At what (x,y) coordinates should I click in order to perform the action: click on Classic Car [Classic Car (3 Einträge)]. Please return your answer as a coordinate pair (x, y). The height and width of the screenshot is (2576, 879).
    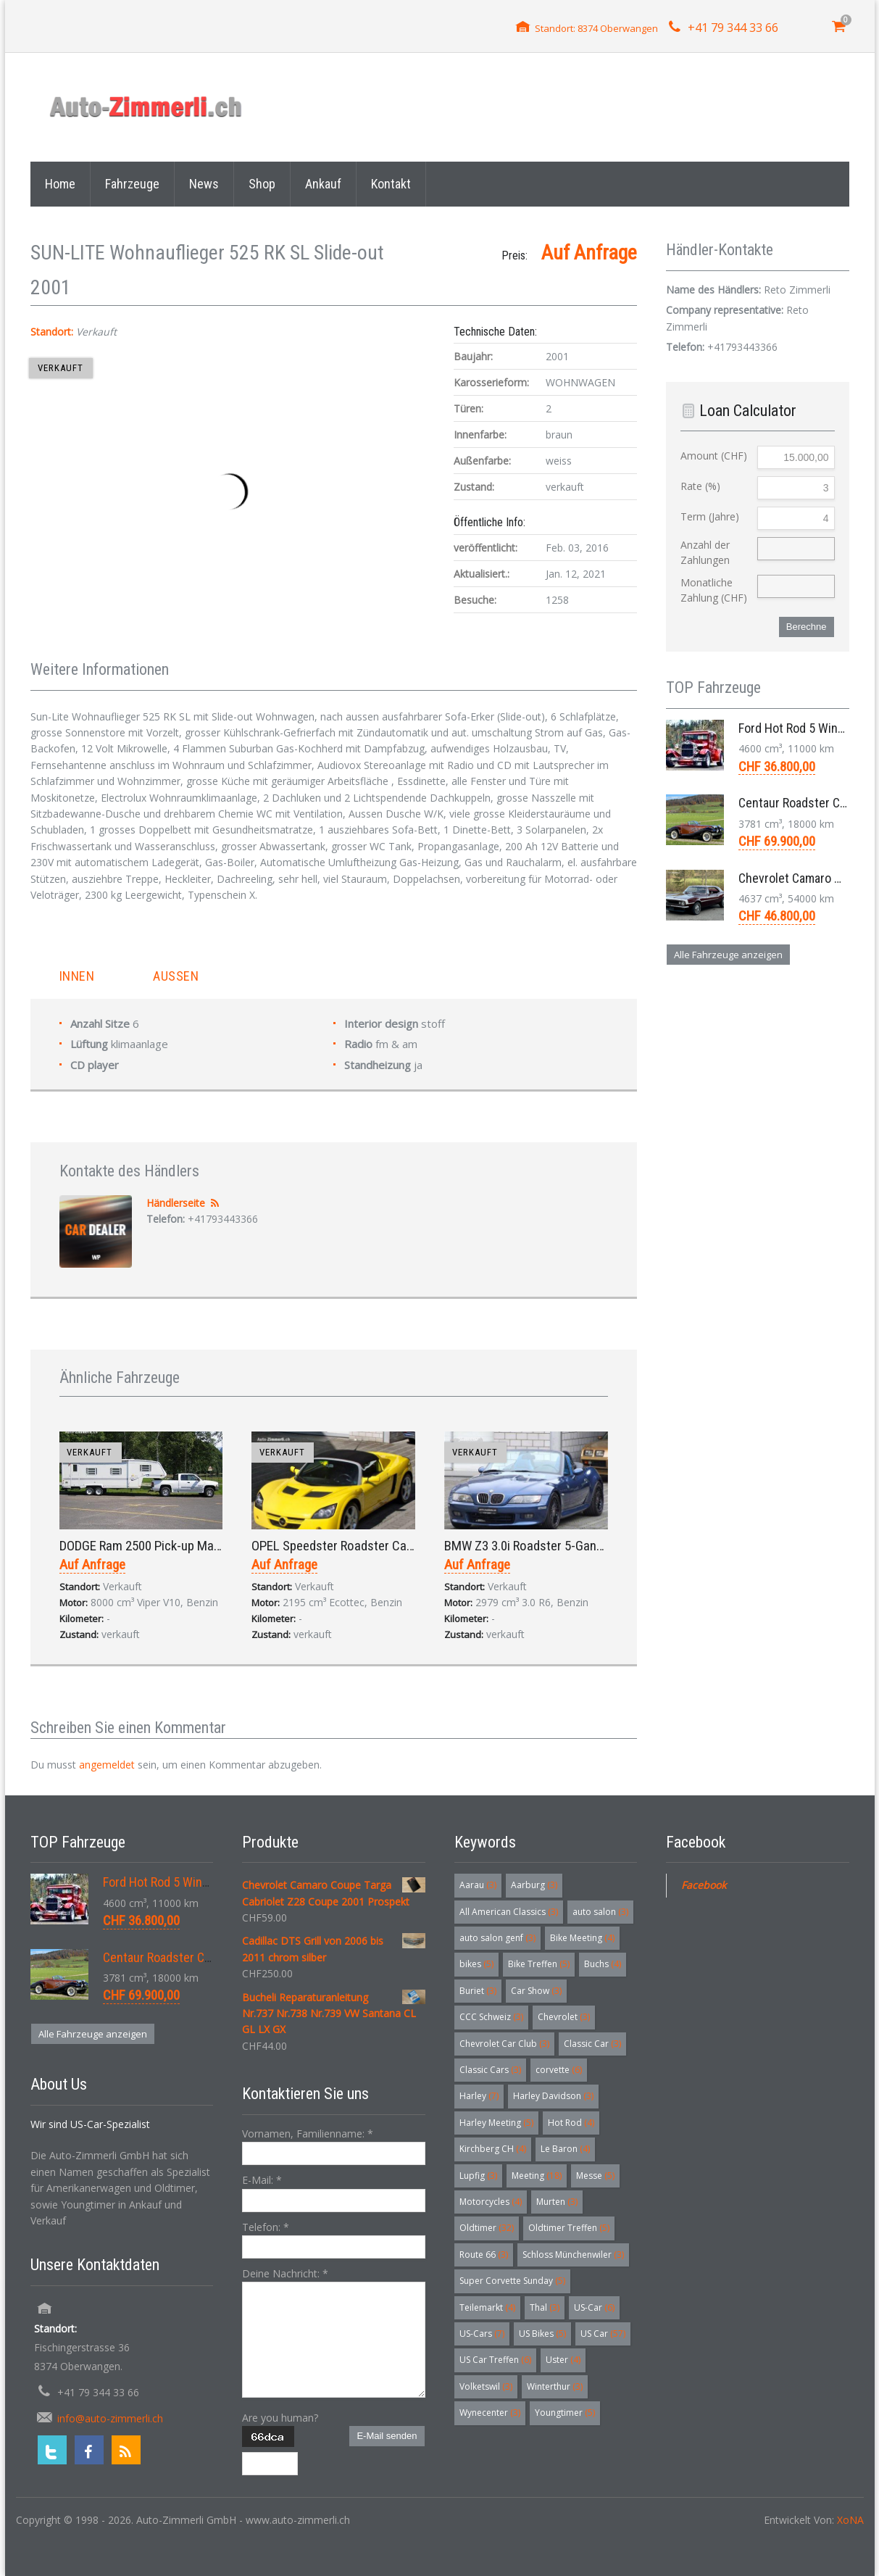
    Looking at the image, I should click on (592, 2043).